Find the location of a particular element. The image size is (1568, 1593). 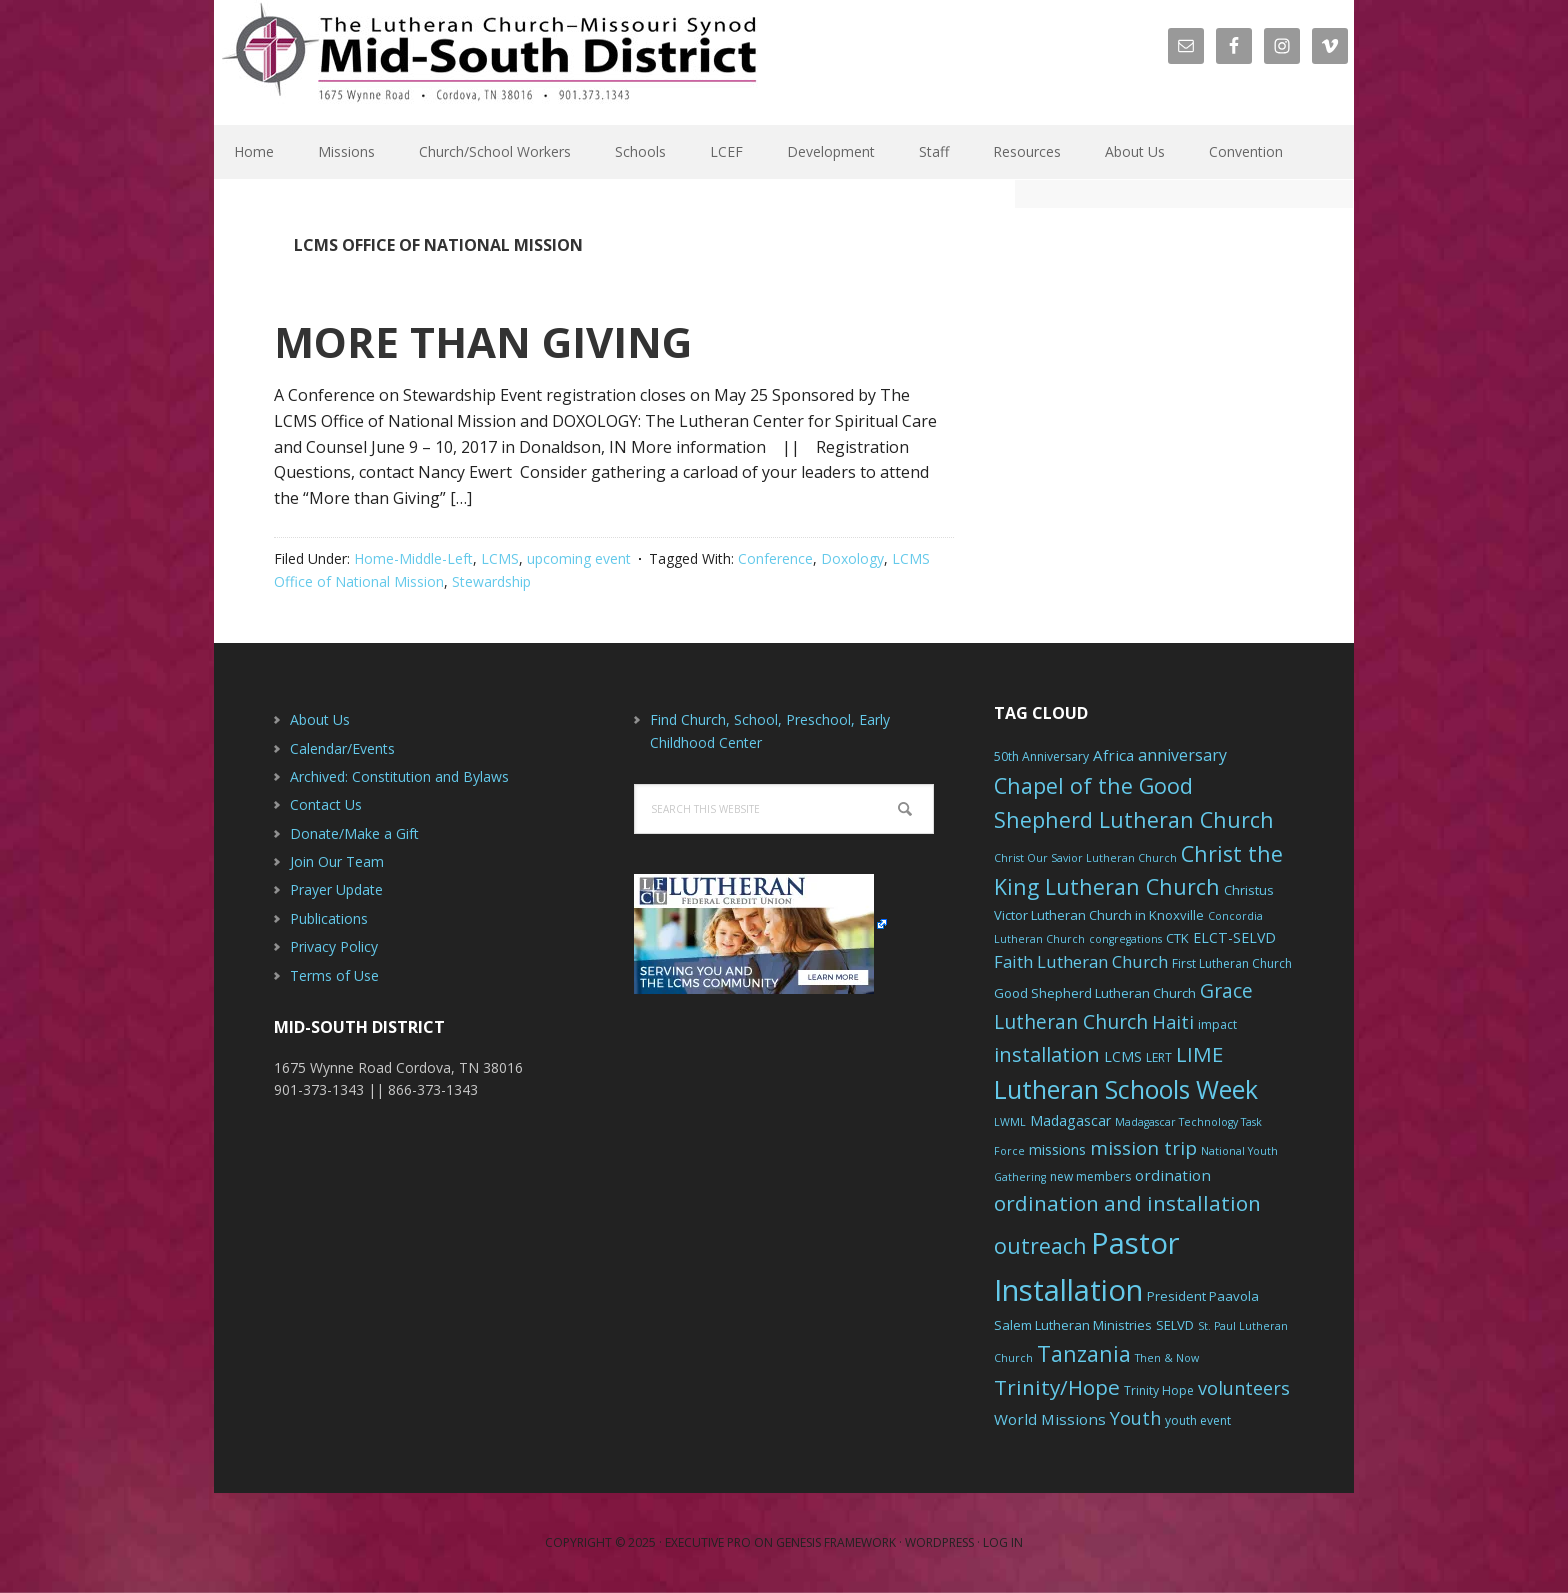

The Mid-South District - LCMS is located at coordinates (489, 62).